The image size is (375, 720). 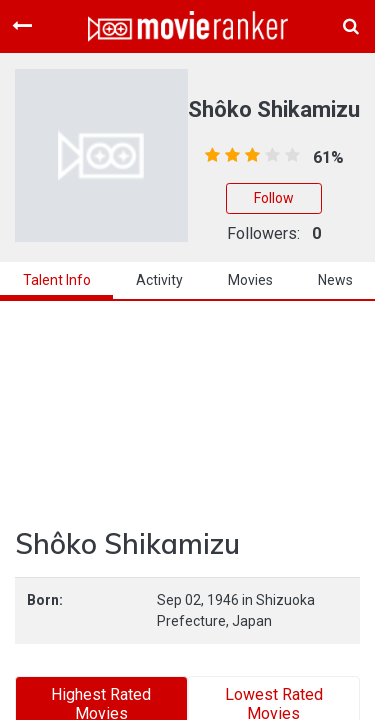 What do you see at coordinates (335, 280) in the screenshot?
I see `news` at bounding box center [335, 280].